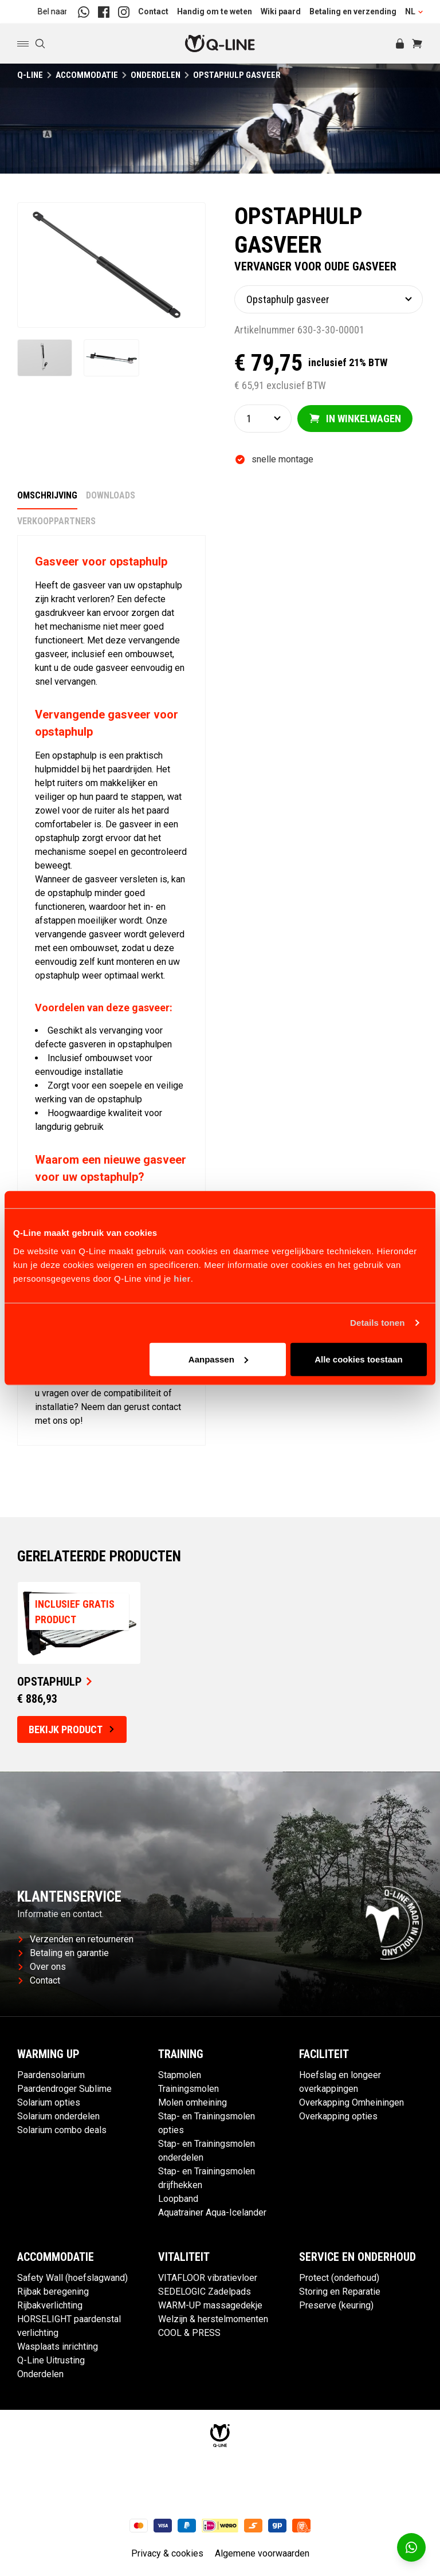 The width and height of the screenshot is (440, 2576). What do you see at coordinates (47, 495) in the screenshot?
I see `Omschrijving` at bounding box center [47, 495].